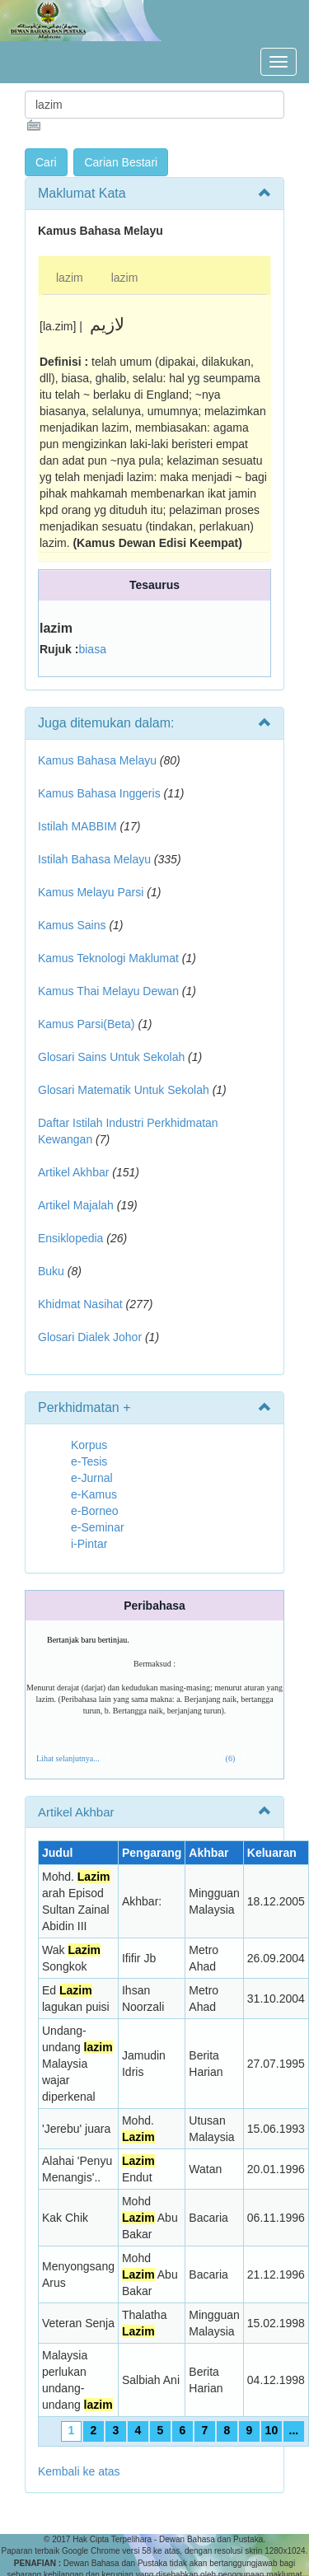  What do you see at coordinates (79, 2471) in the screenshot?
I see `Kembali ke atas` at bounding box center [79, 2471].